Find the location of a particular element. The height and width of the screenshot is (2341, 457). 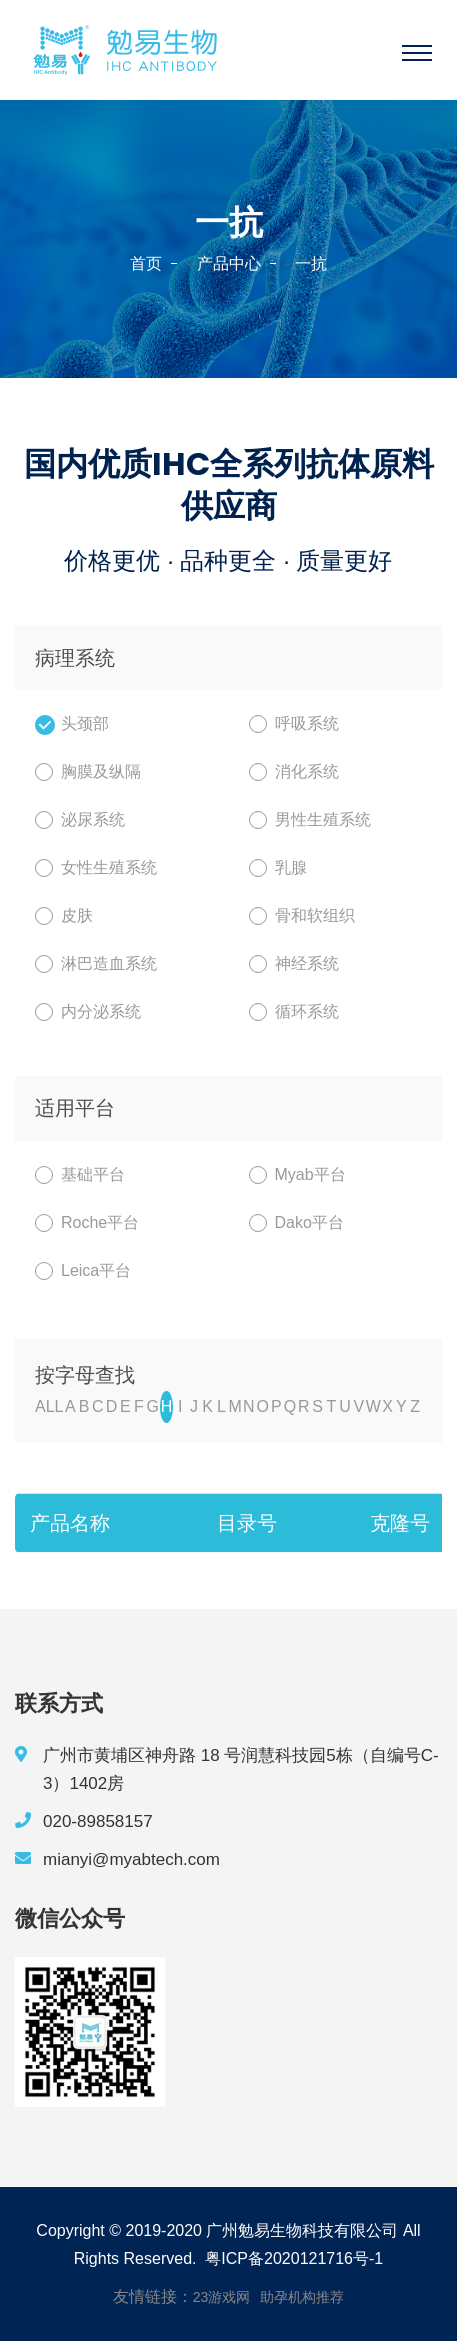

泌尿系统 [nav] is located at coordinates (80, 820).